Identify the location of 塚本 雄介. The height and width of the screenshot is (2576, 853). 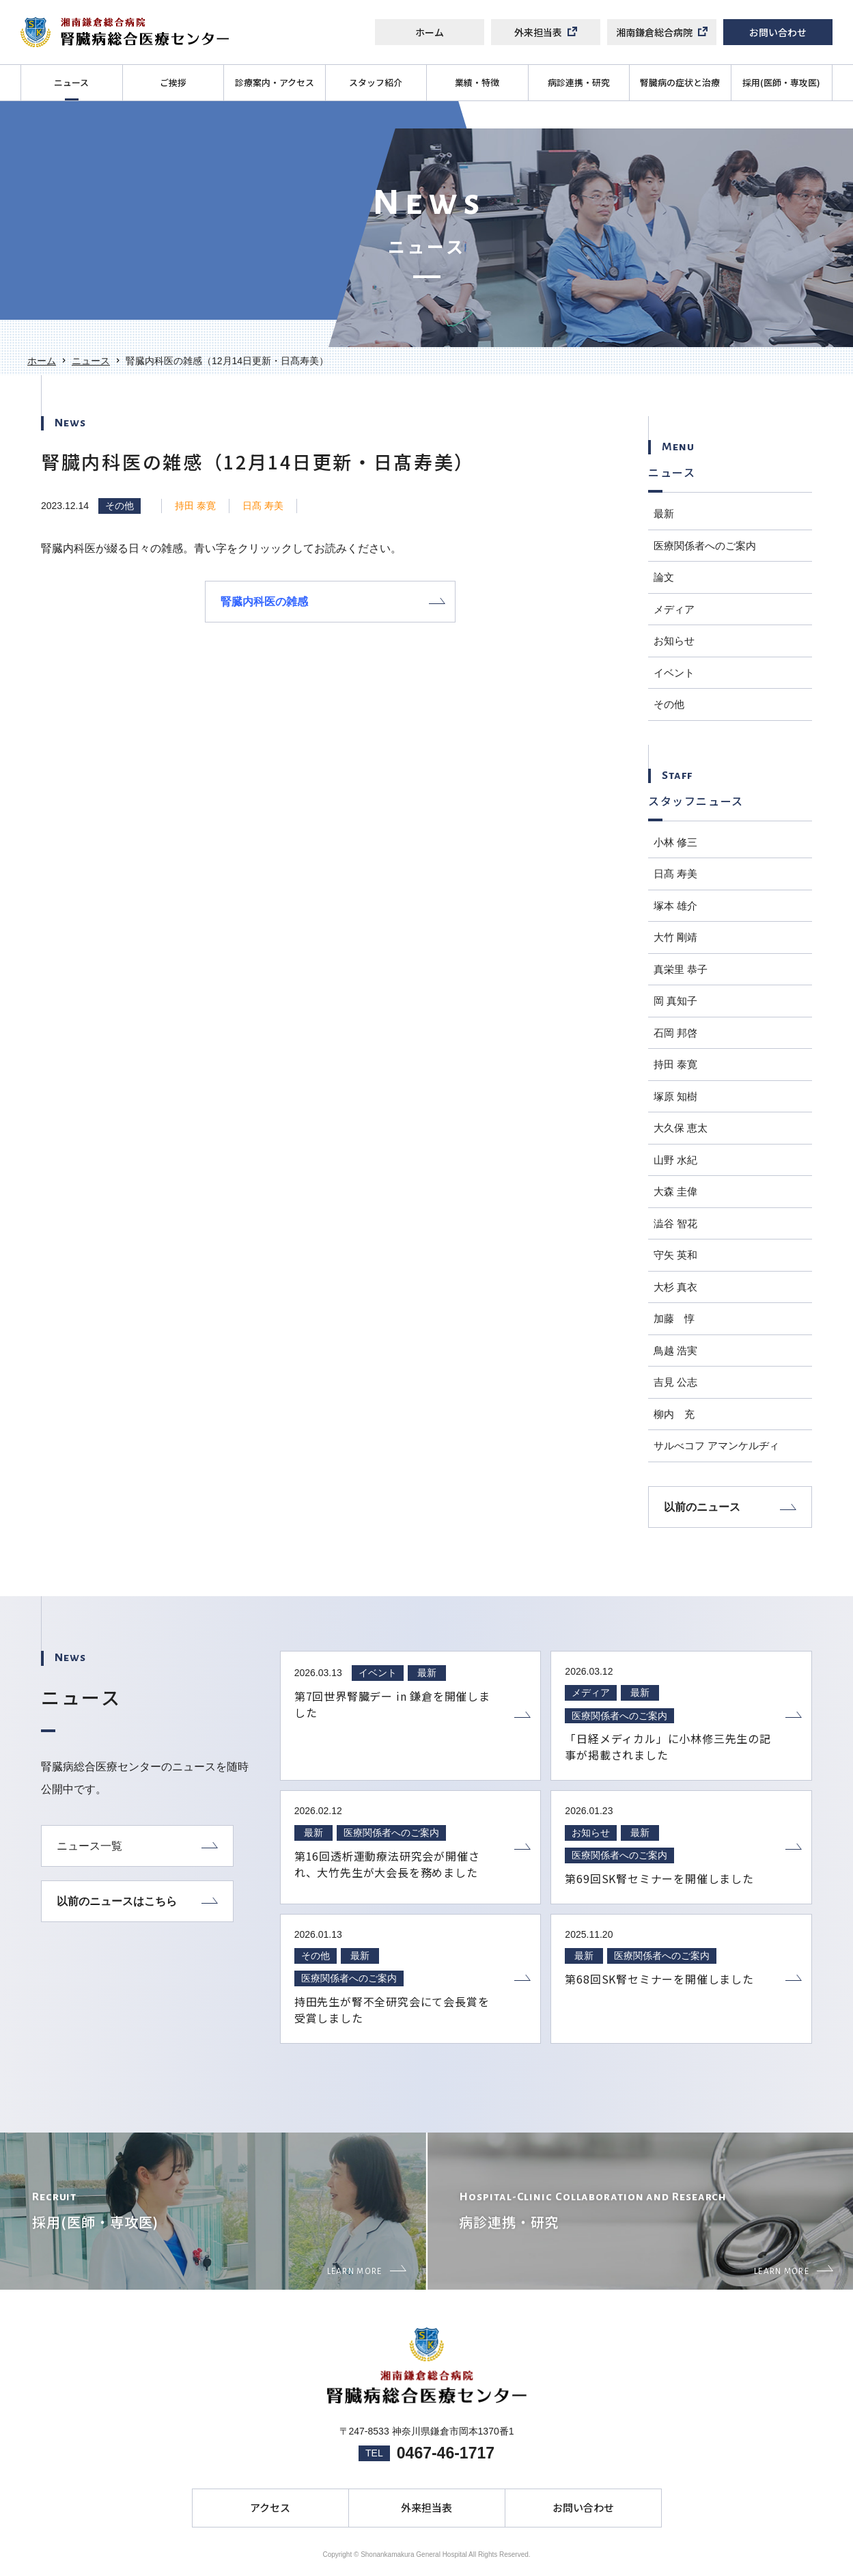
(675, 906).